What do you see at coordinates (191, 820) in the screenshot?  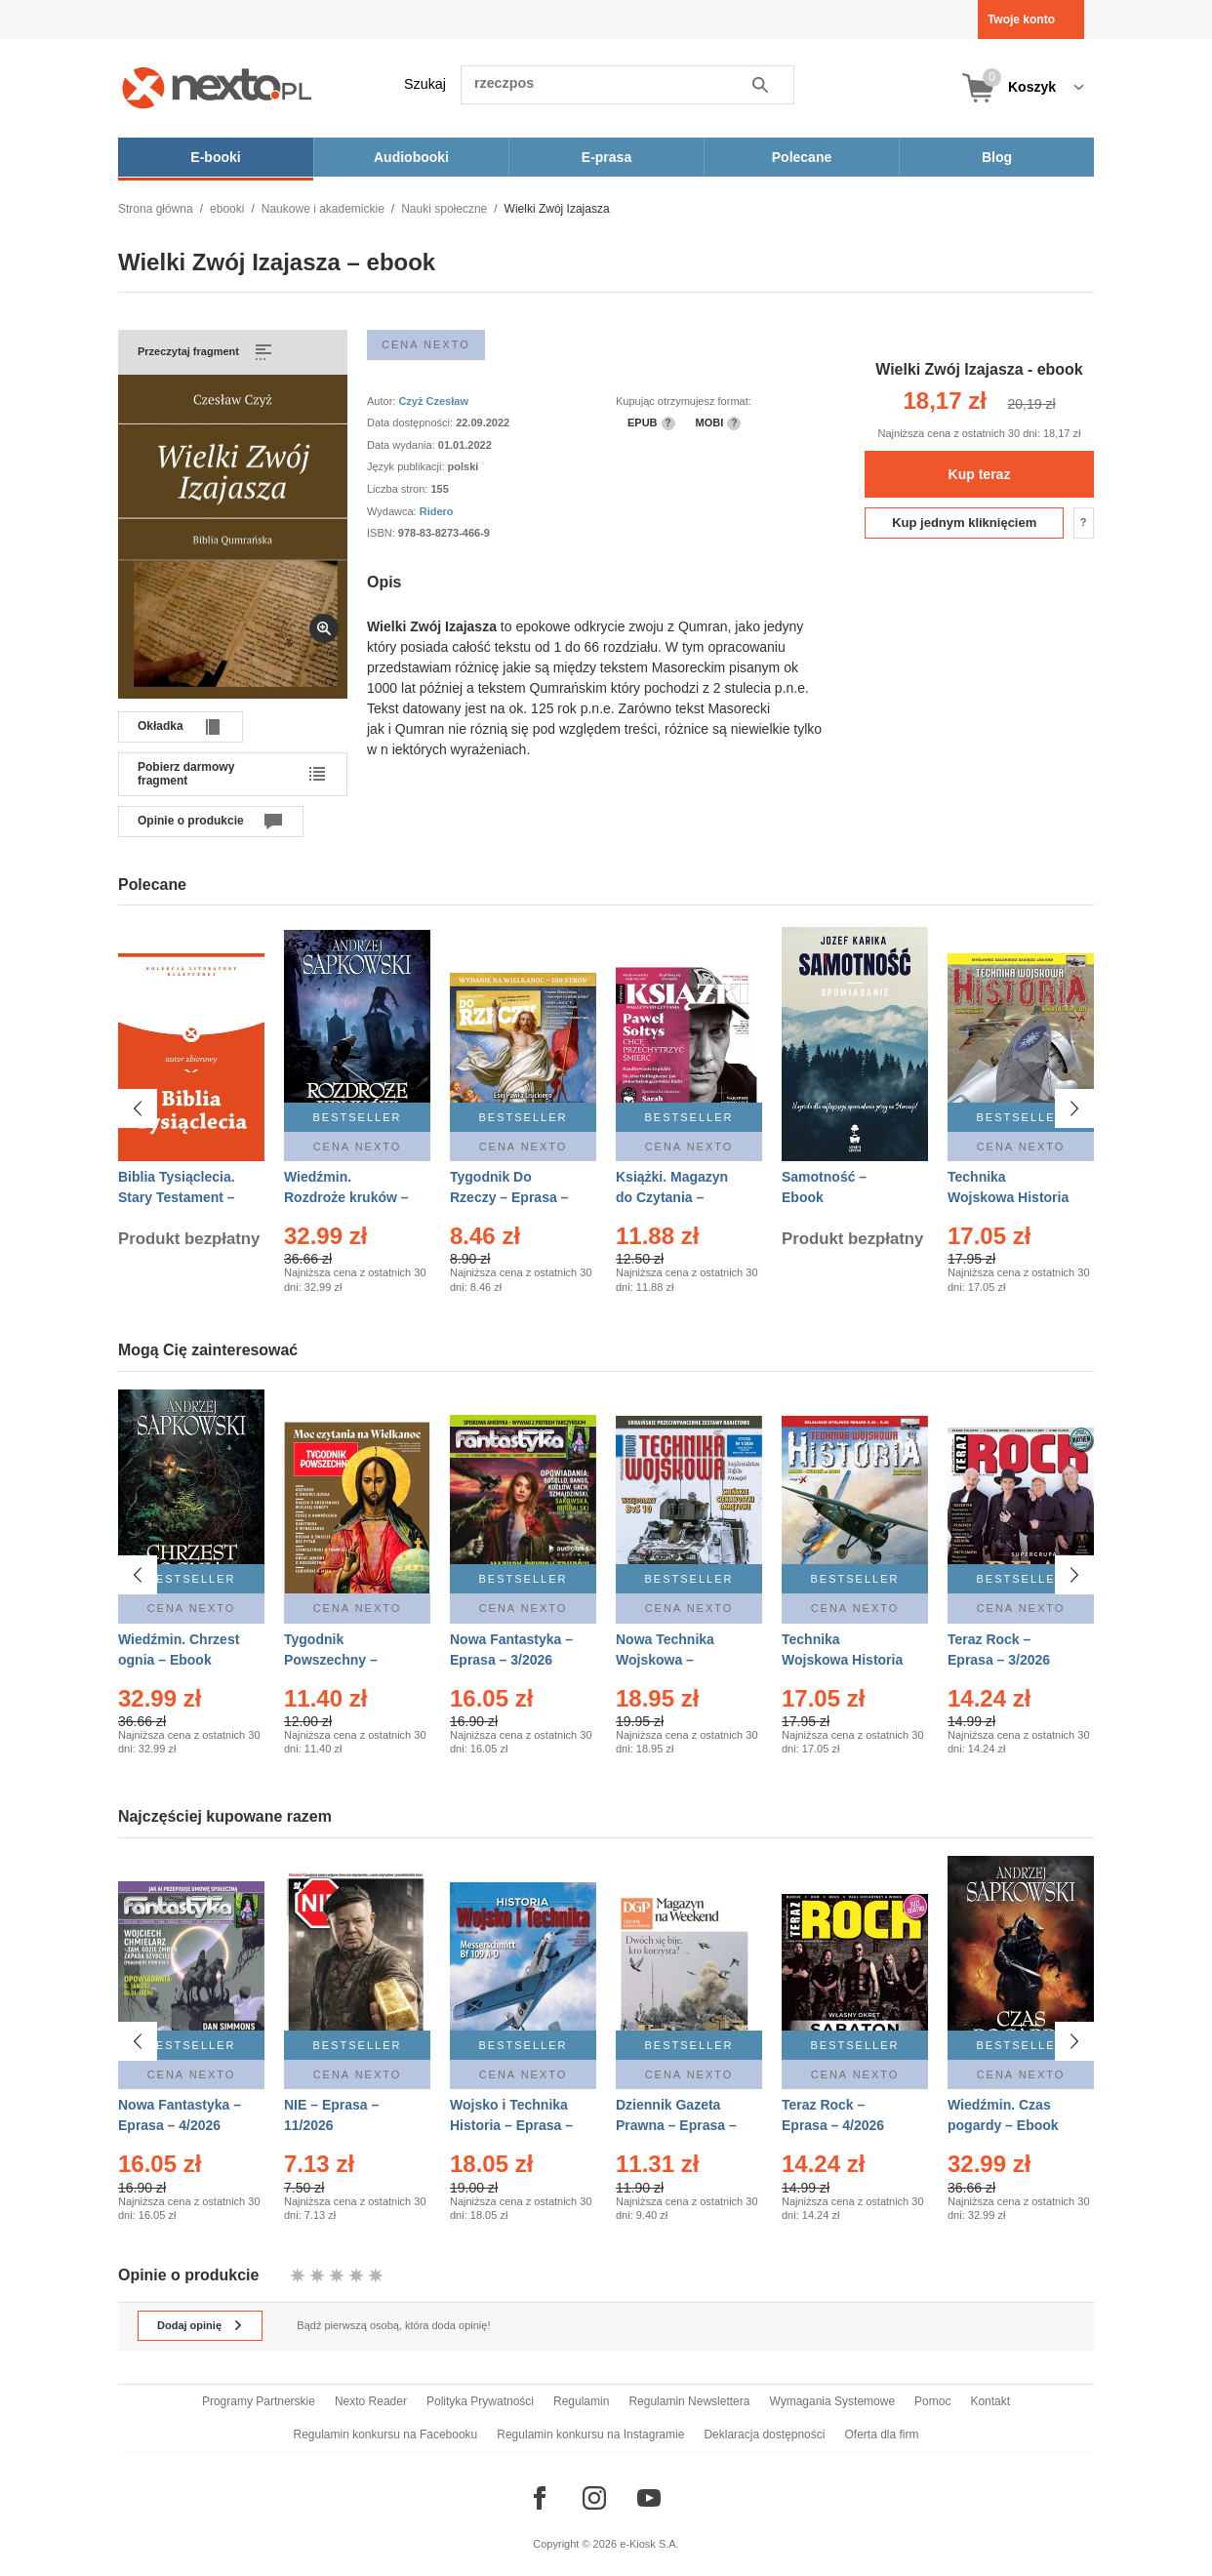 I see `Opinie o produkcie` at bounding box center [191, 820].